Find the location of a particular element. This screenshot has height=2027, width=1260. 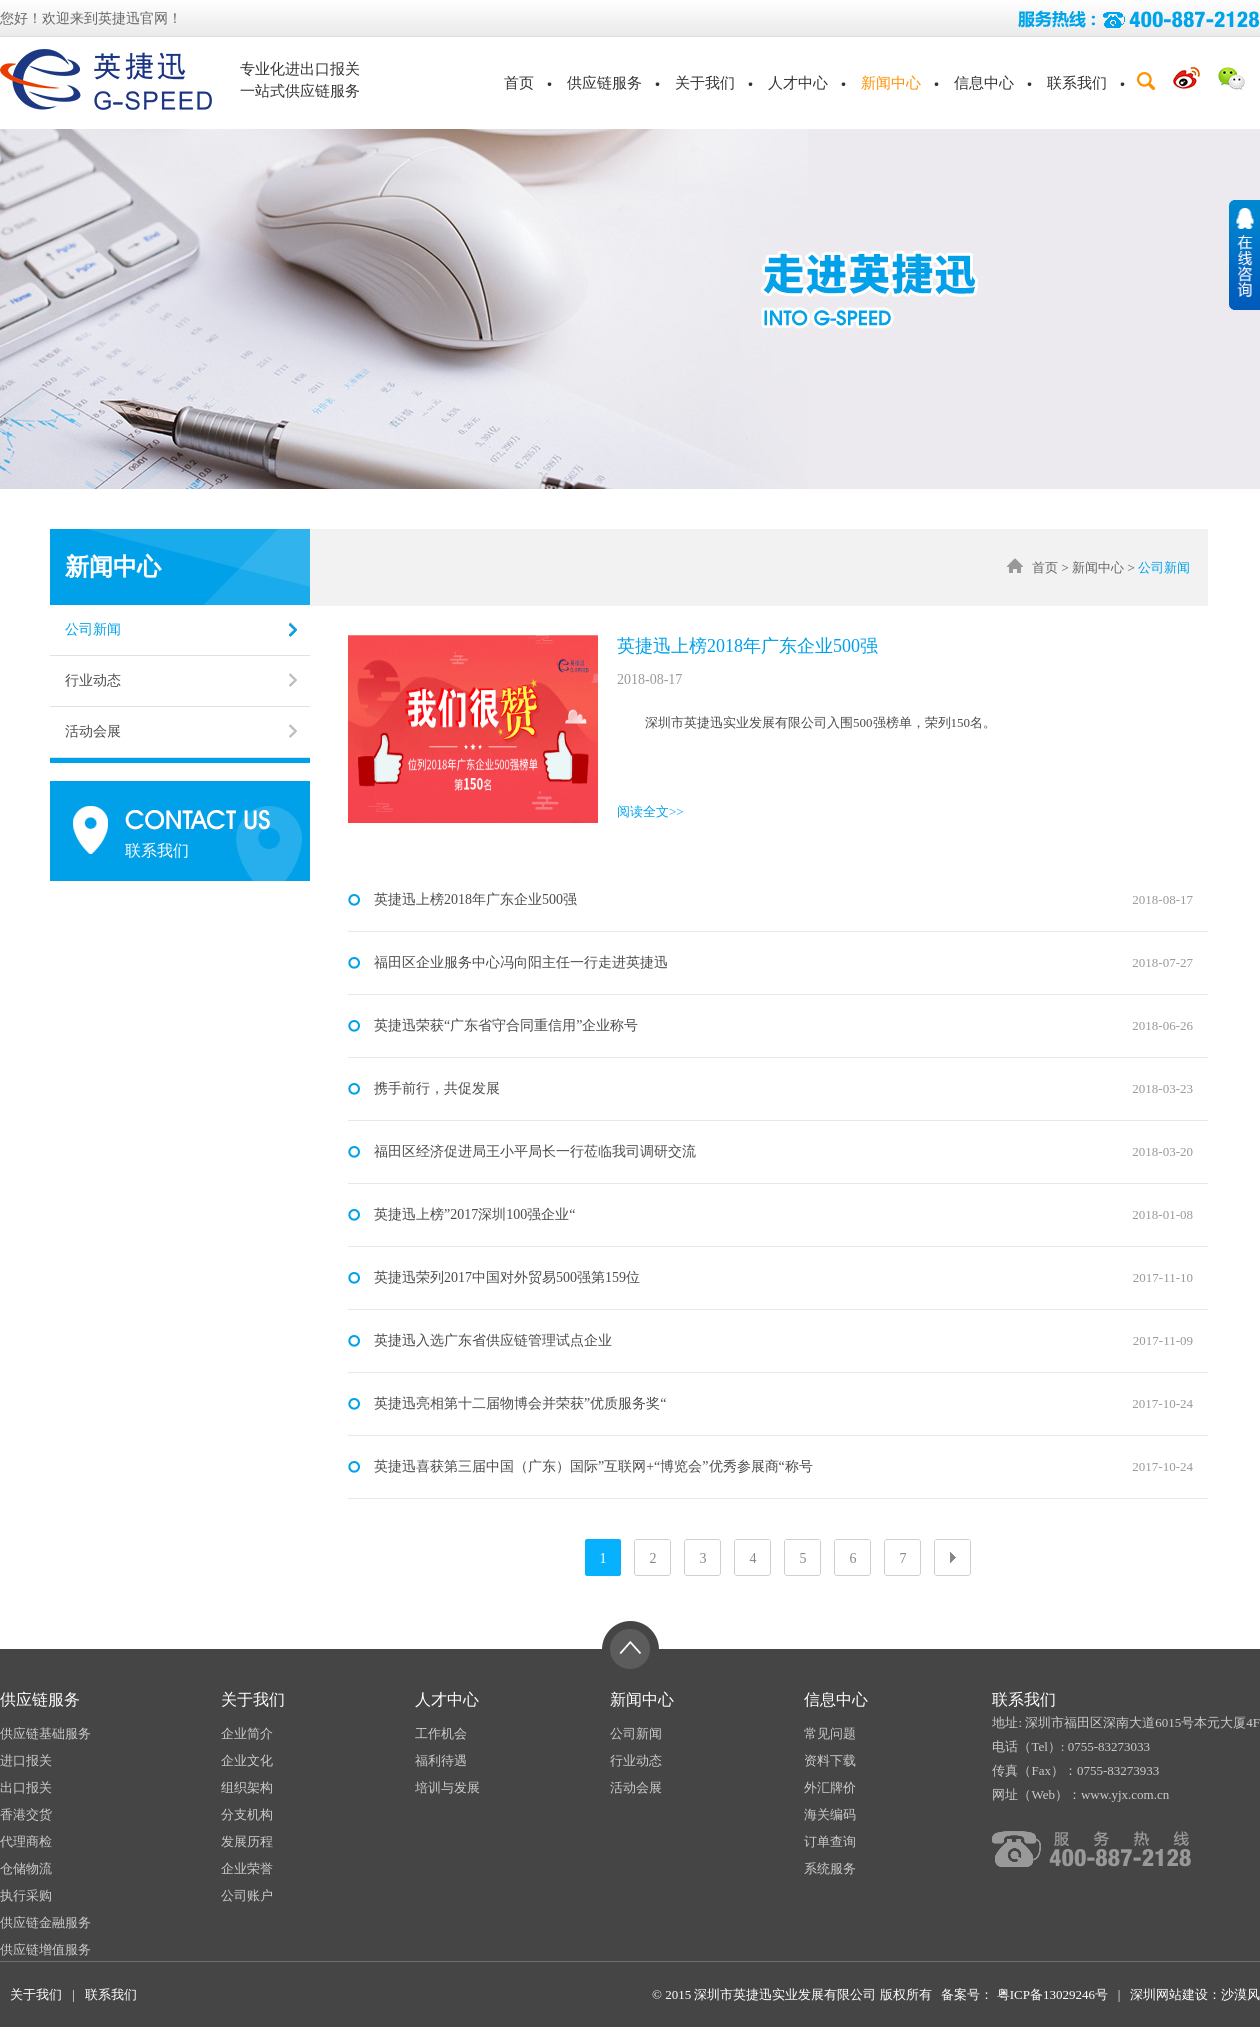

英捷迅喜获第三届中国（广东）国际”互联网+“博览会”优秀参展商“称号 is located at coordinates (593, 1466).